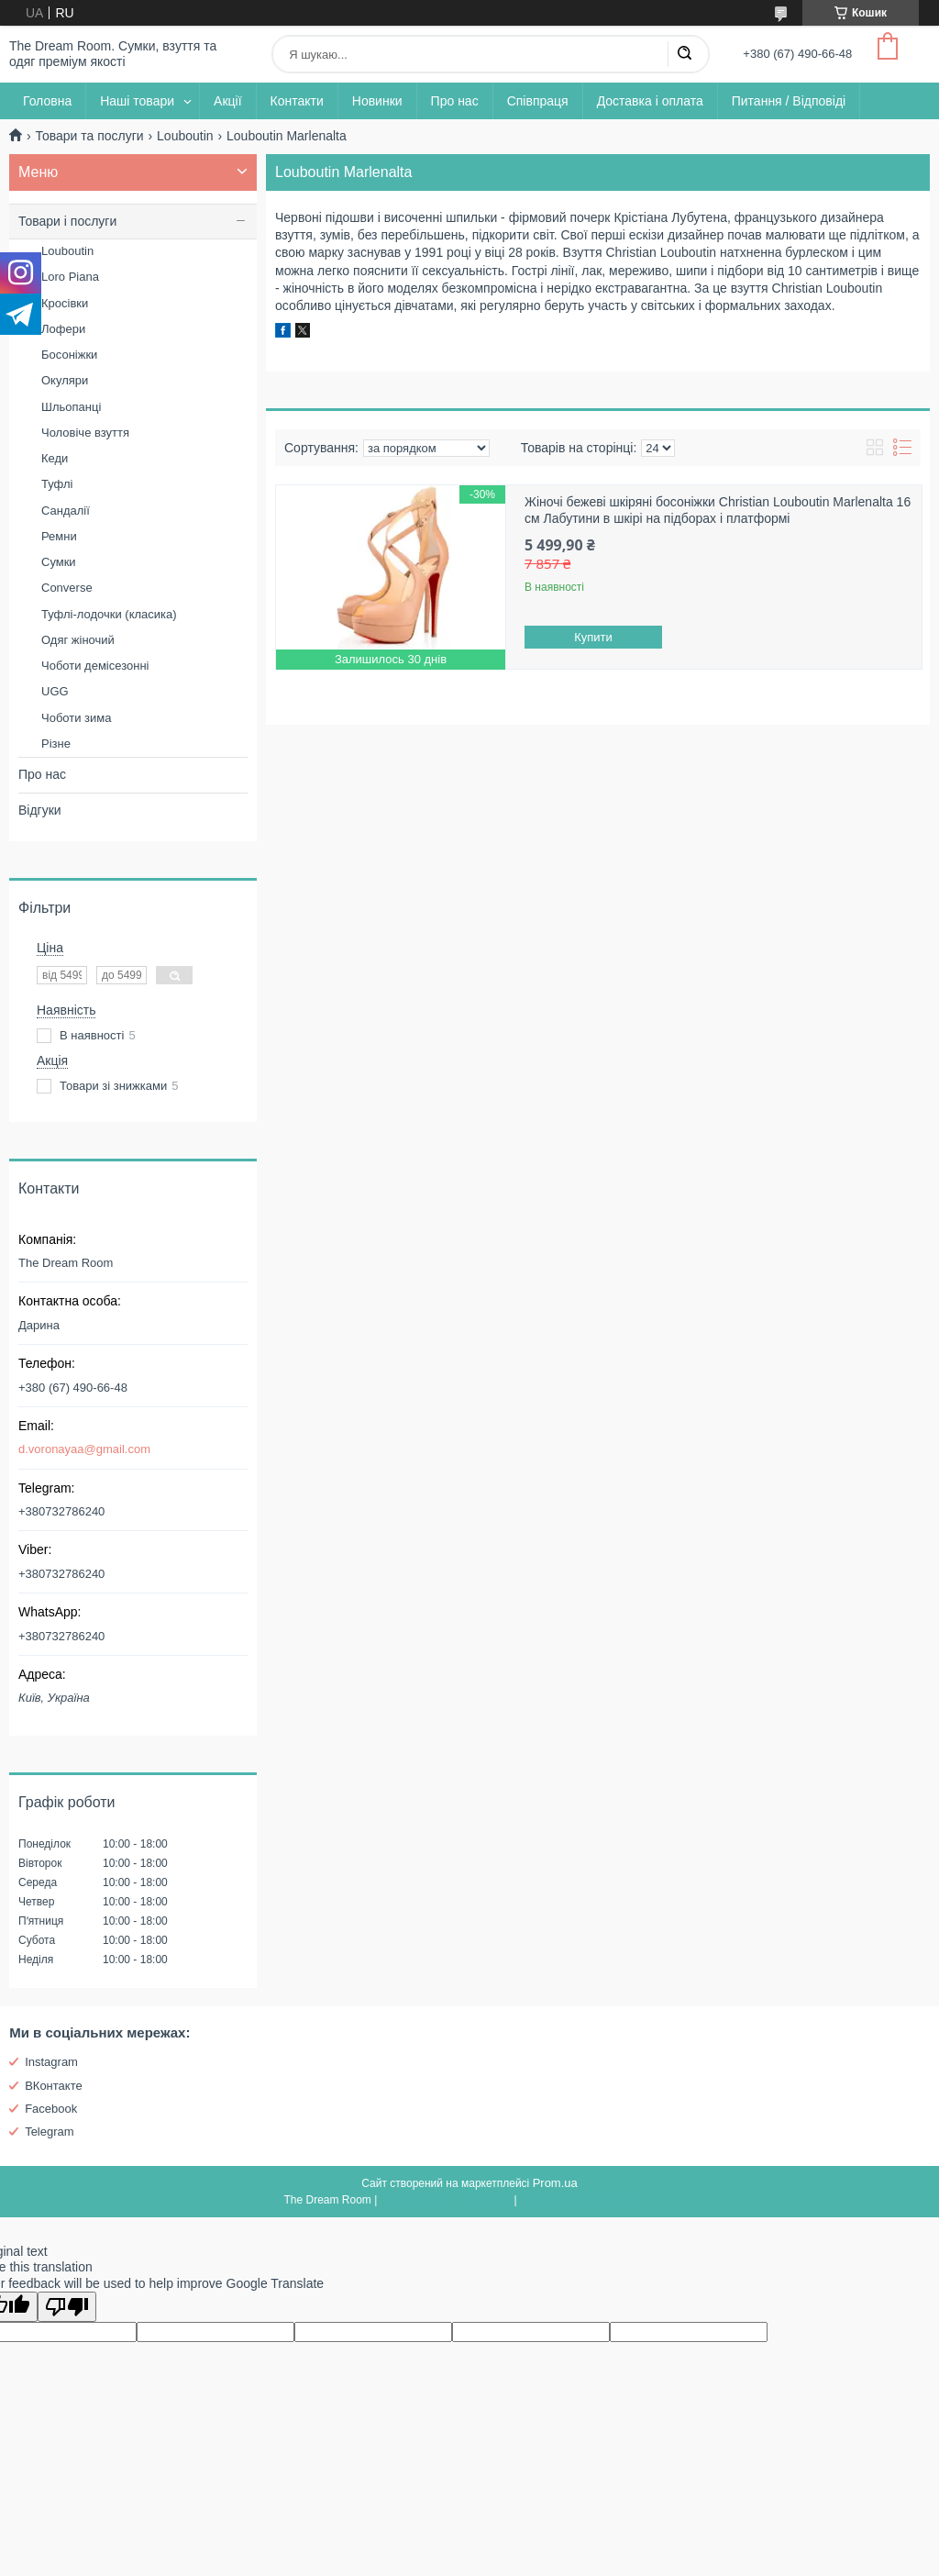  Describe the element at coordinates (185, 135) in the screenshot. I see `Louboutin` at that location.